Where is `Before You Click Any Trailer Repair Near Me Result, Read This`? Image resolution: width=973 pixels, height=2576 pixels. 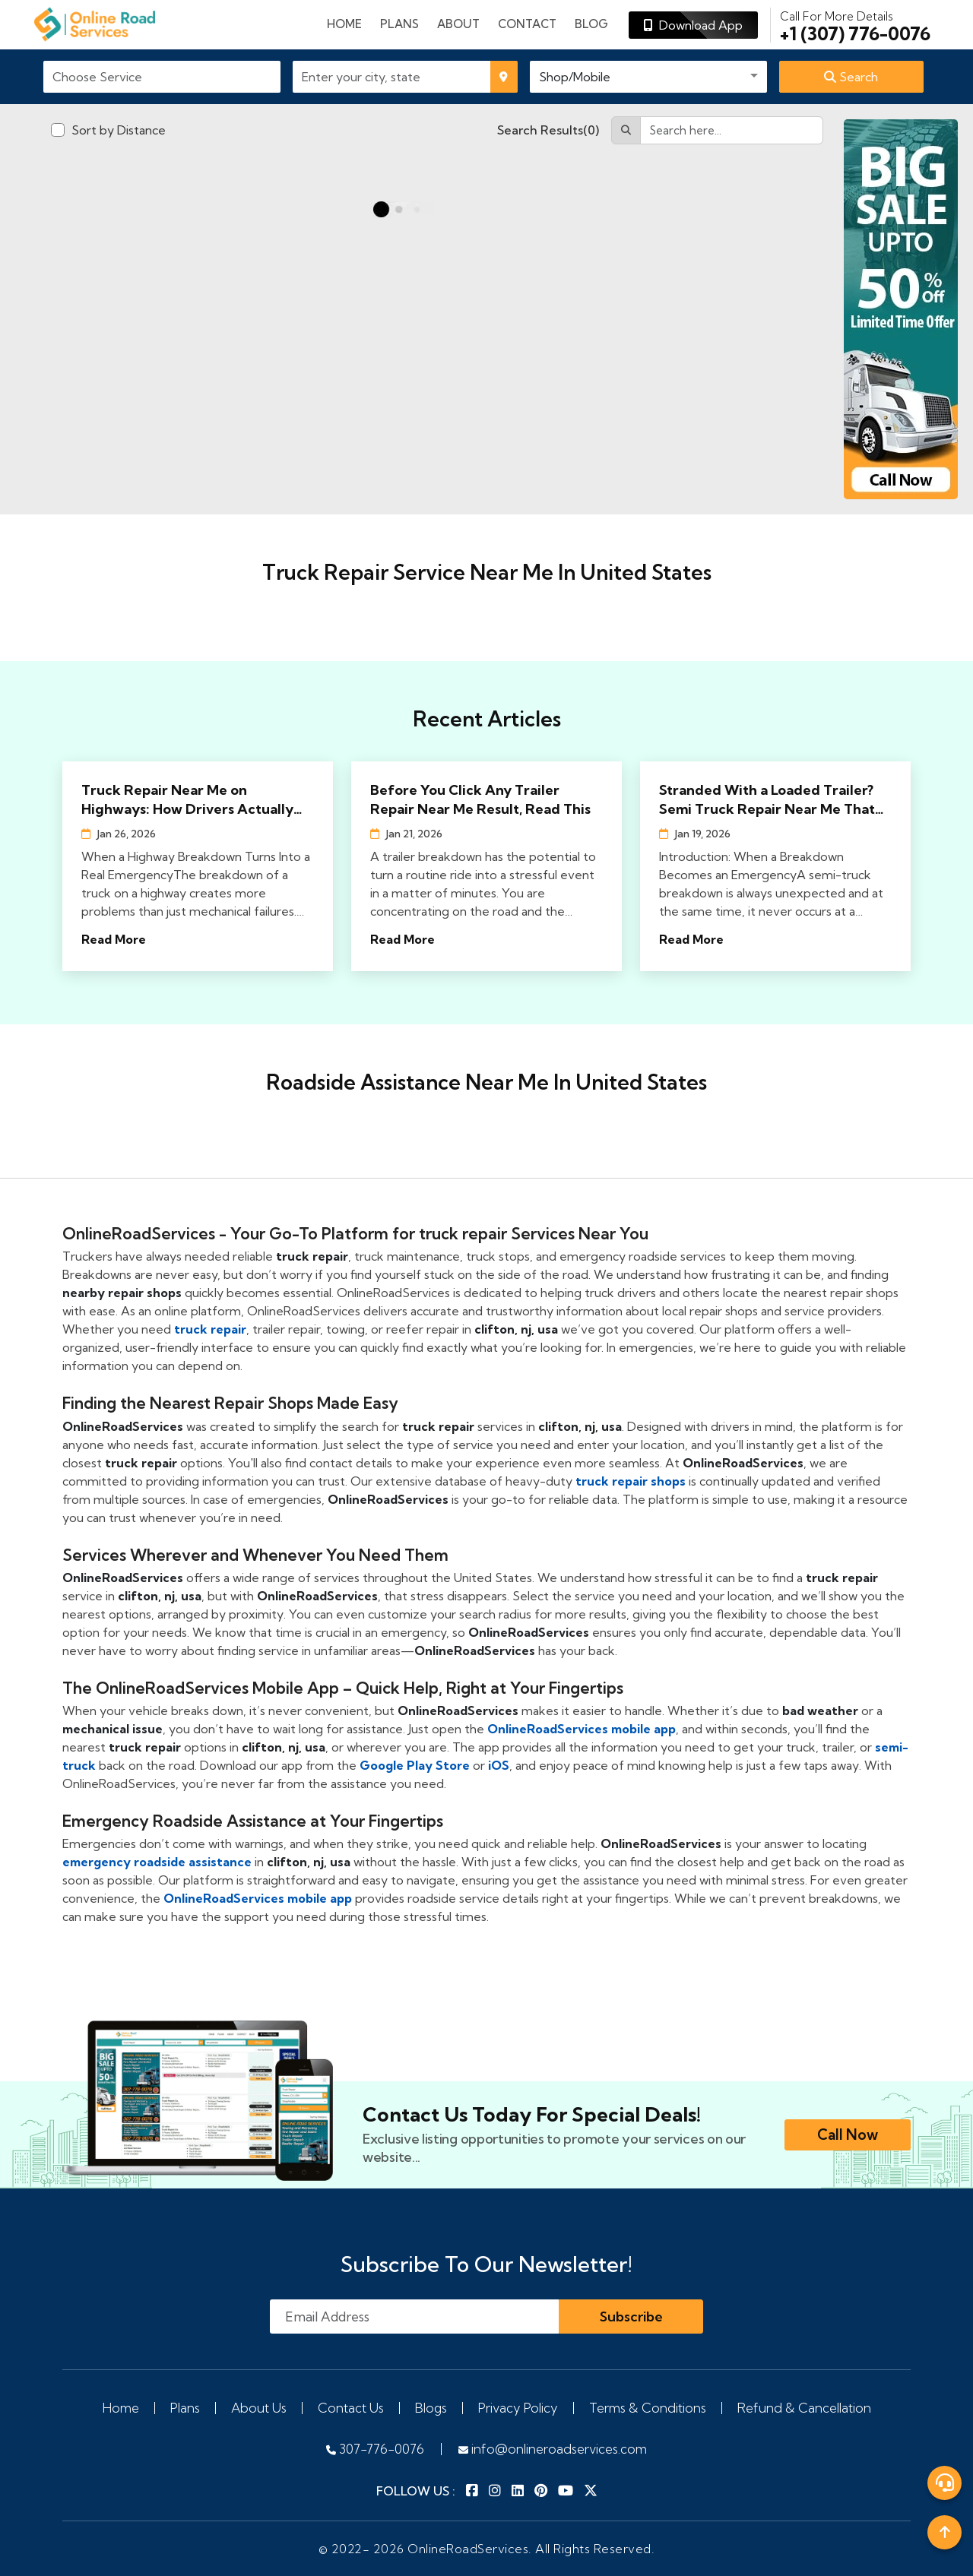 Before You Click Any Trailer Repair Near Me Result, Read This is located at coordinates (480, 799).